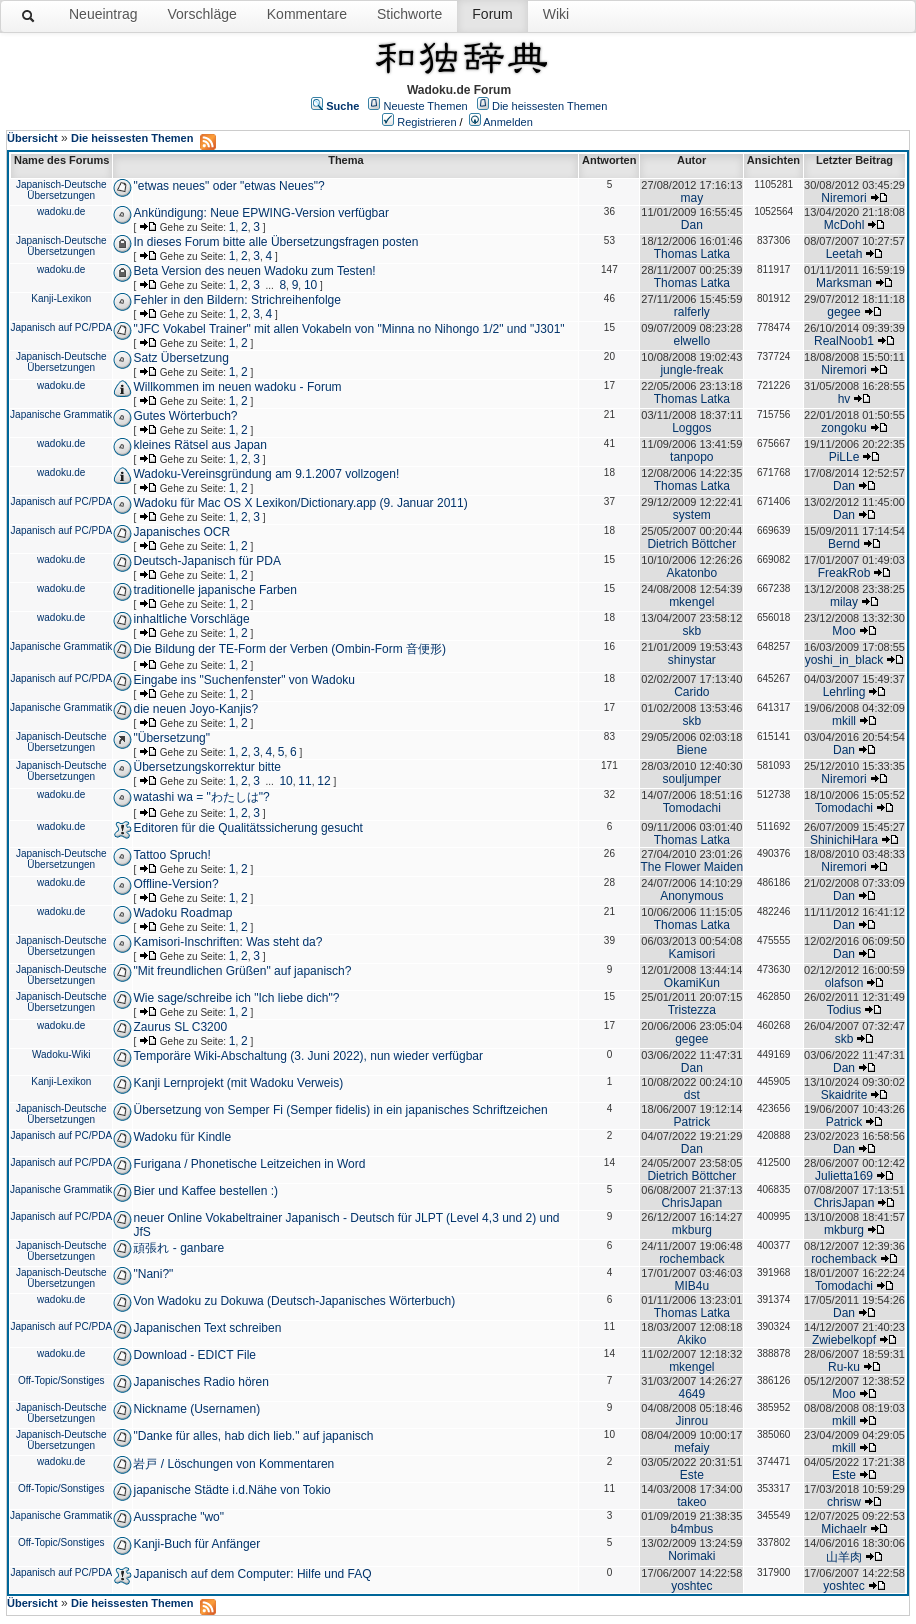 This screenshot has height=1624, width=916. I want to click on In dieses Forum bitte alle Übersetzungsfragen posten, so click(275, 242).